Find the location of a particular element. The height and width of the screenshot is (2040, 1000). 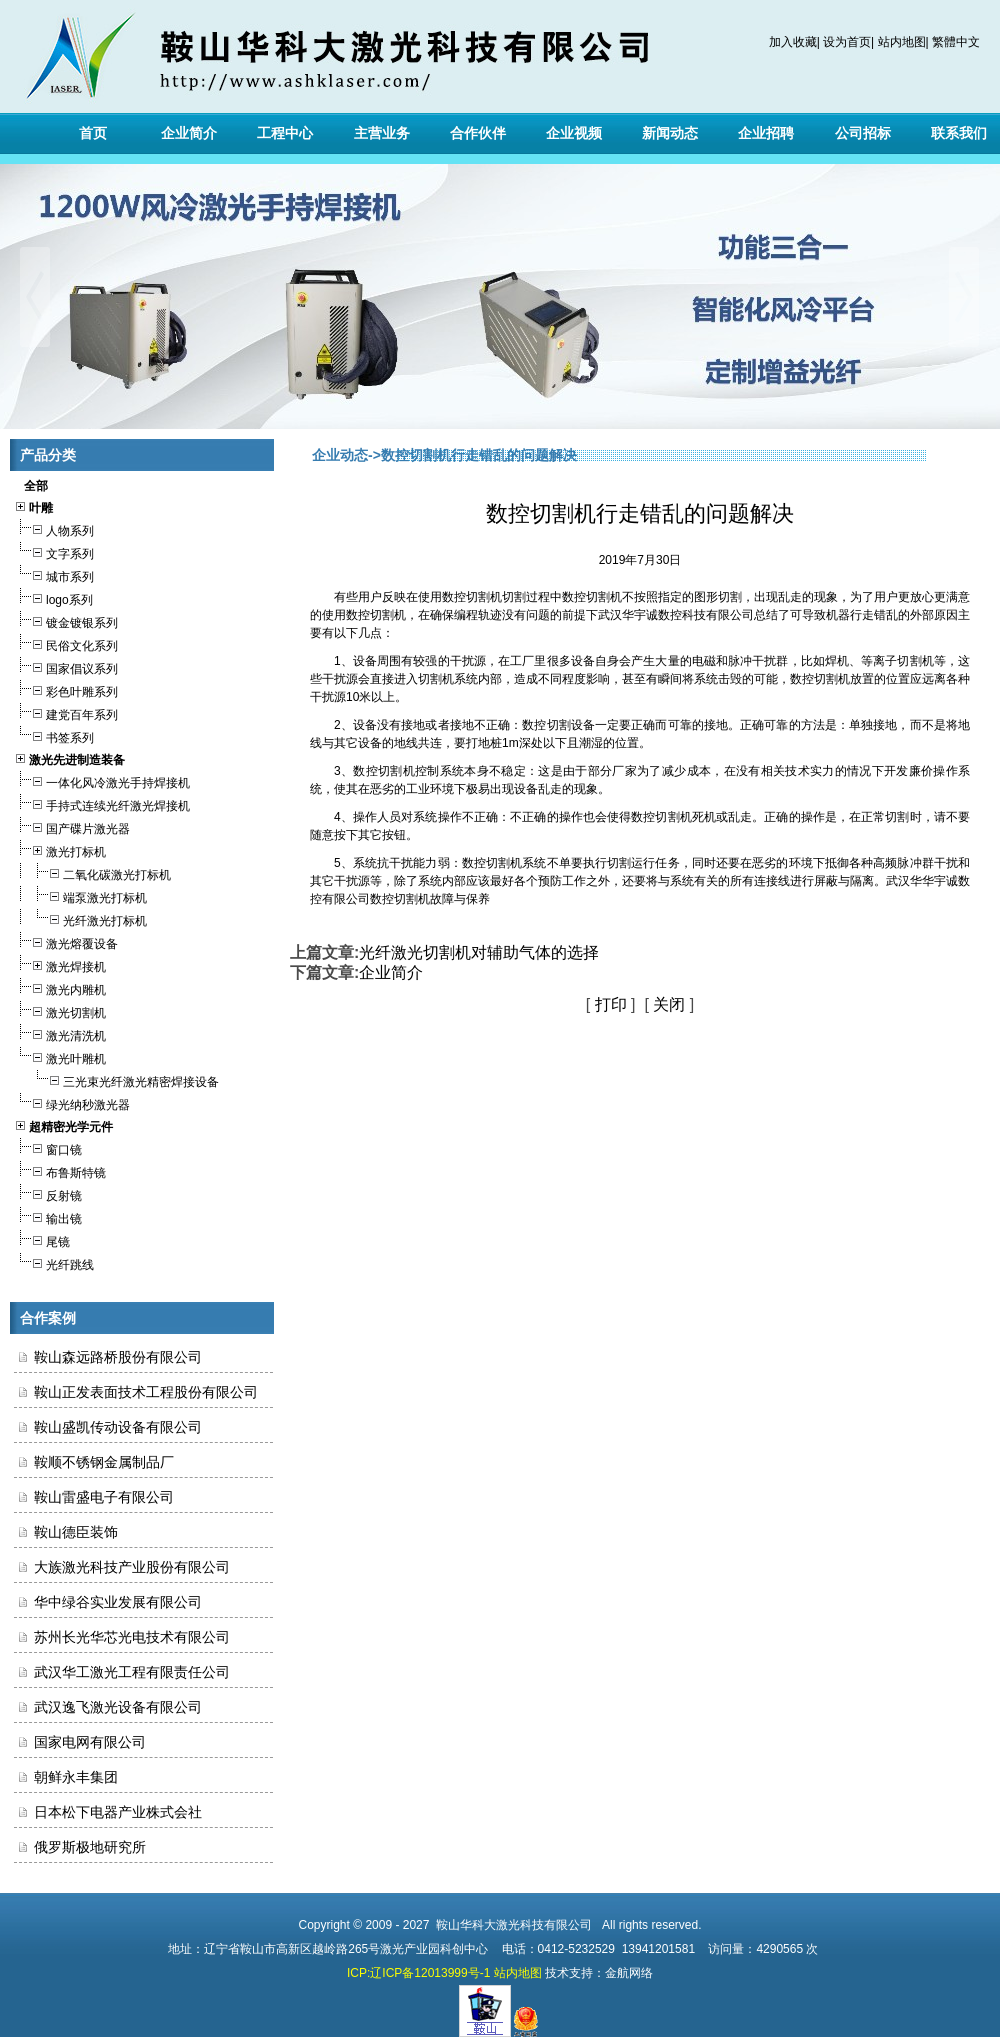

激光叶雕机 is located at coordinates (60, 1056).